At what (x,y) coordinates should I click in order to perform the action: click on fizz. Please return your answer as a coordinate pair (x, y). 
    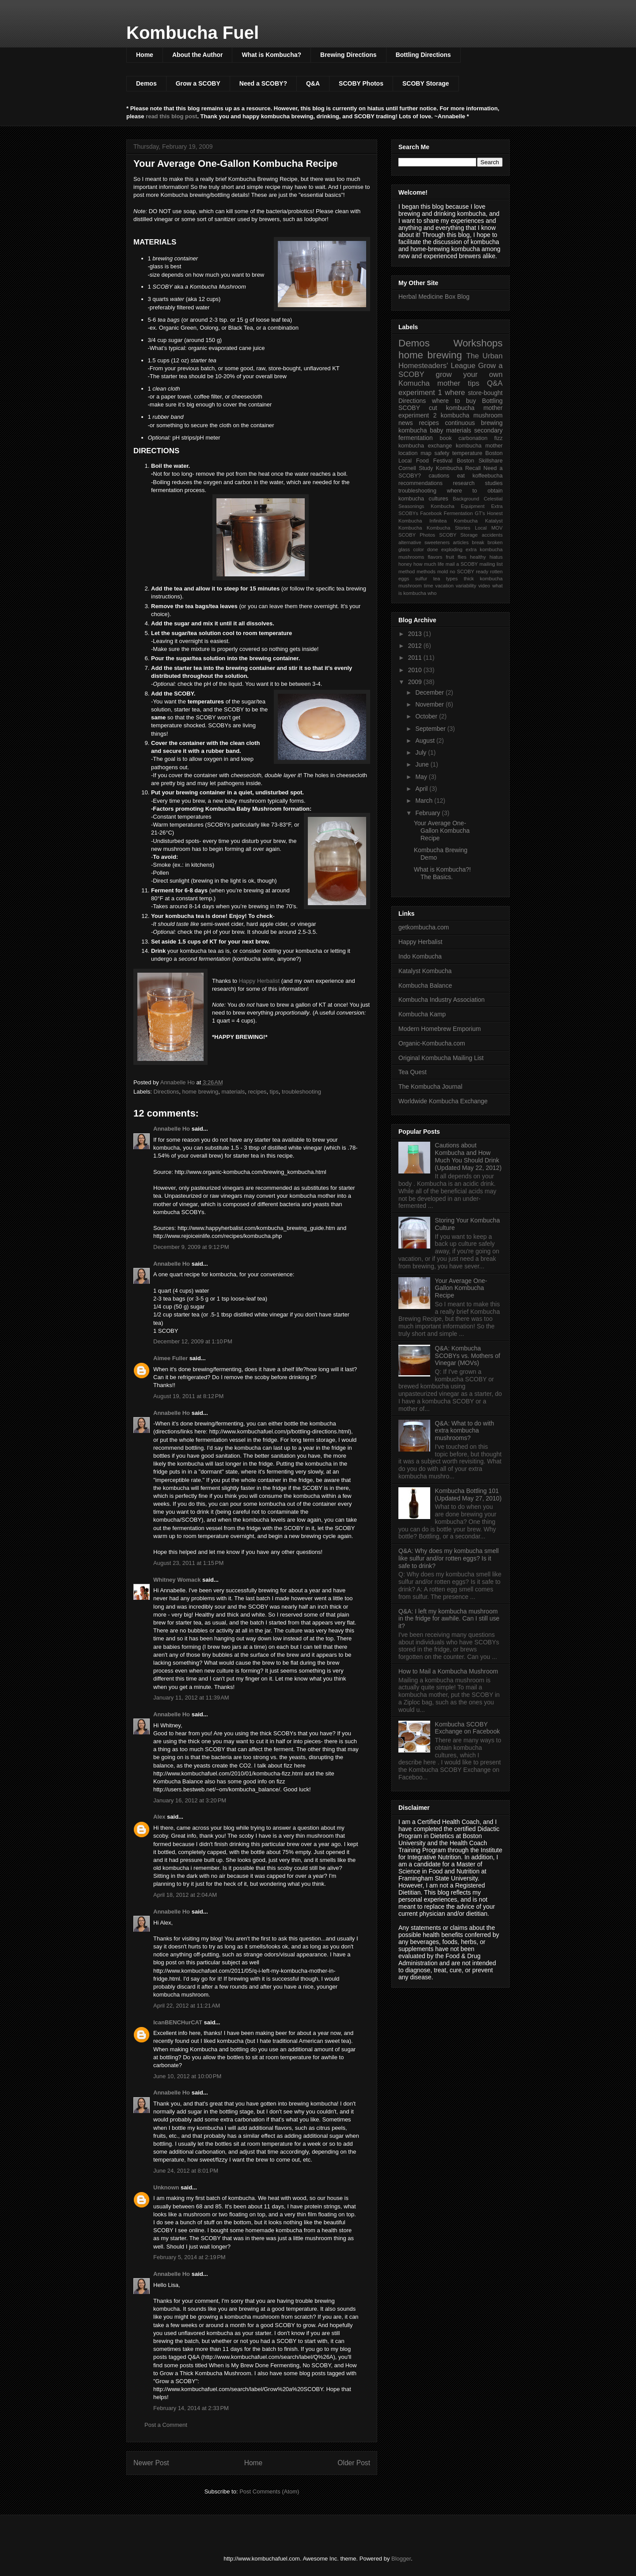
    Looking at the image, I should click on (498, 438).